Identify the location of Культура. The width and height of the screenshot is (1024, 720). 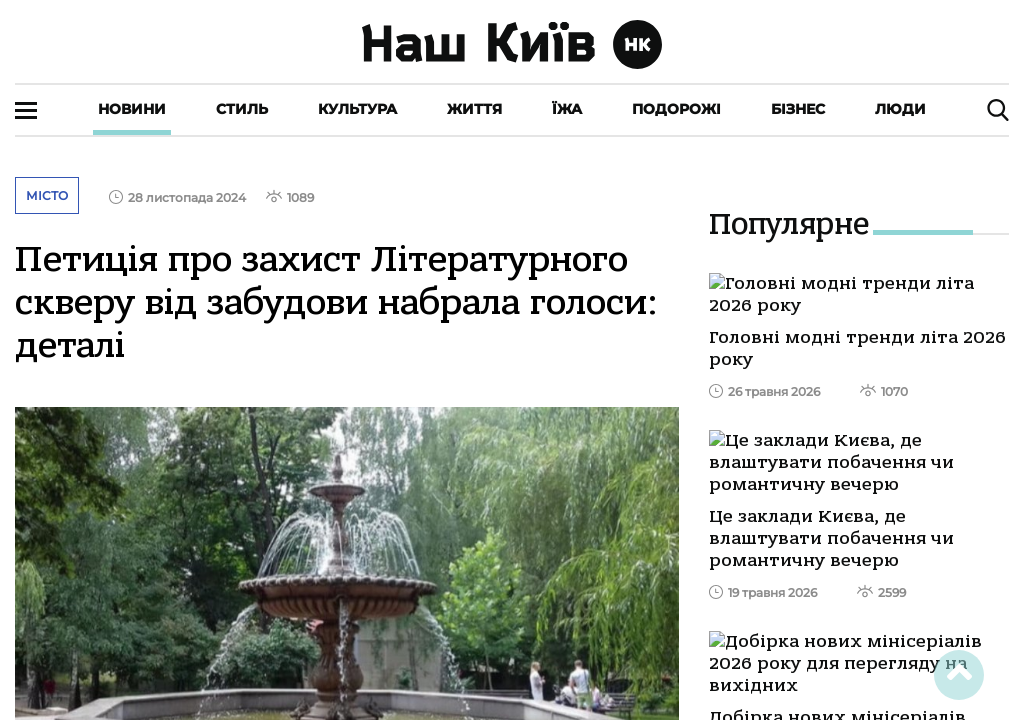
(357, 109).